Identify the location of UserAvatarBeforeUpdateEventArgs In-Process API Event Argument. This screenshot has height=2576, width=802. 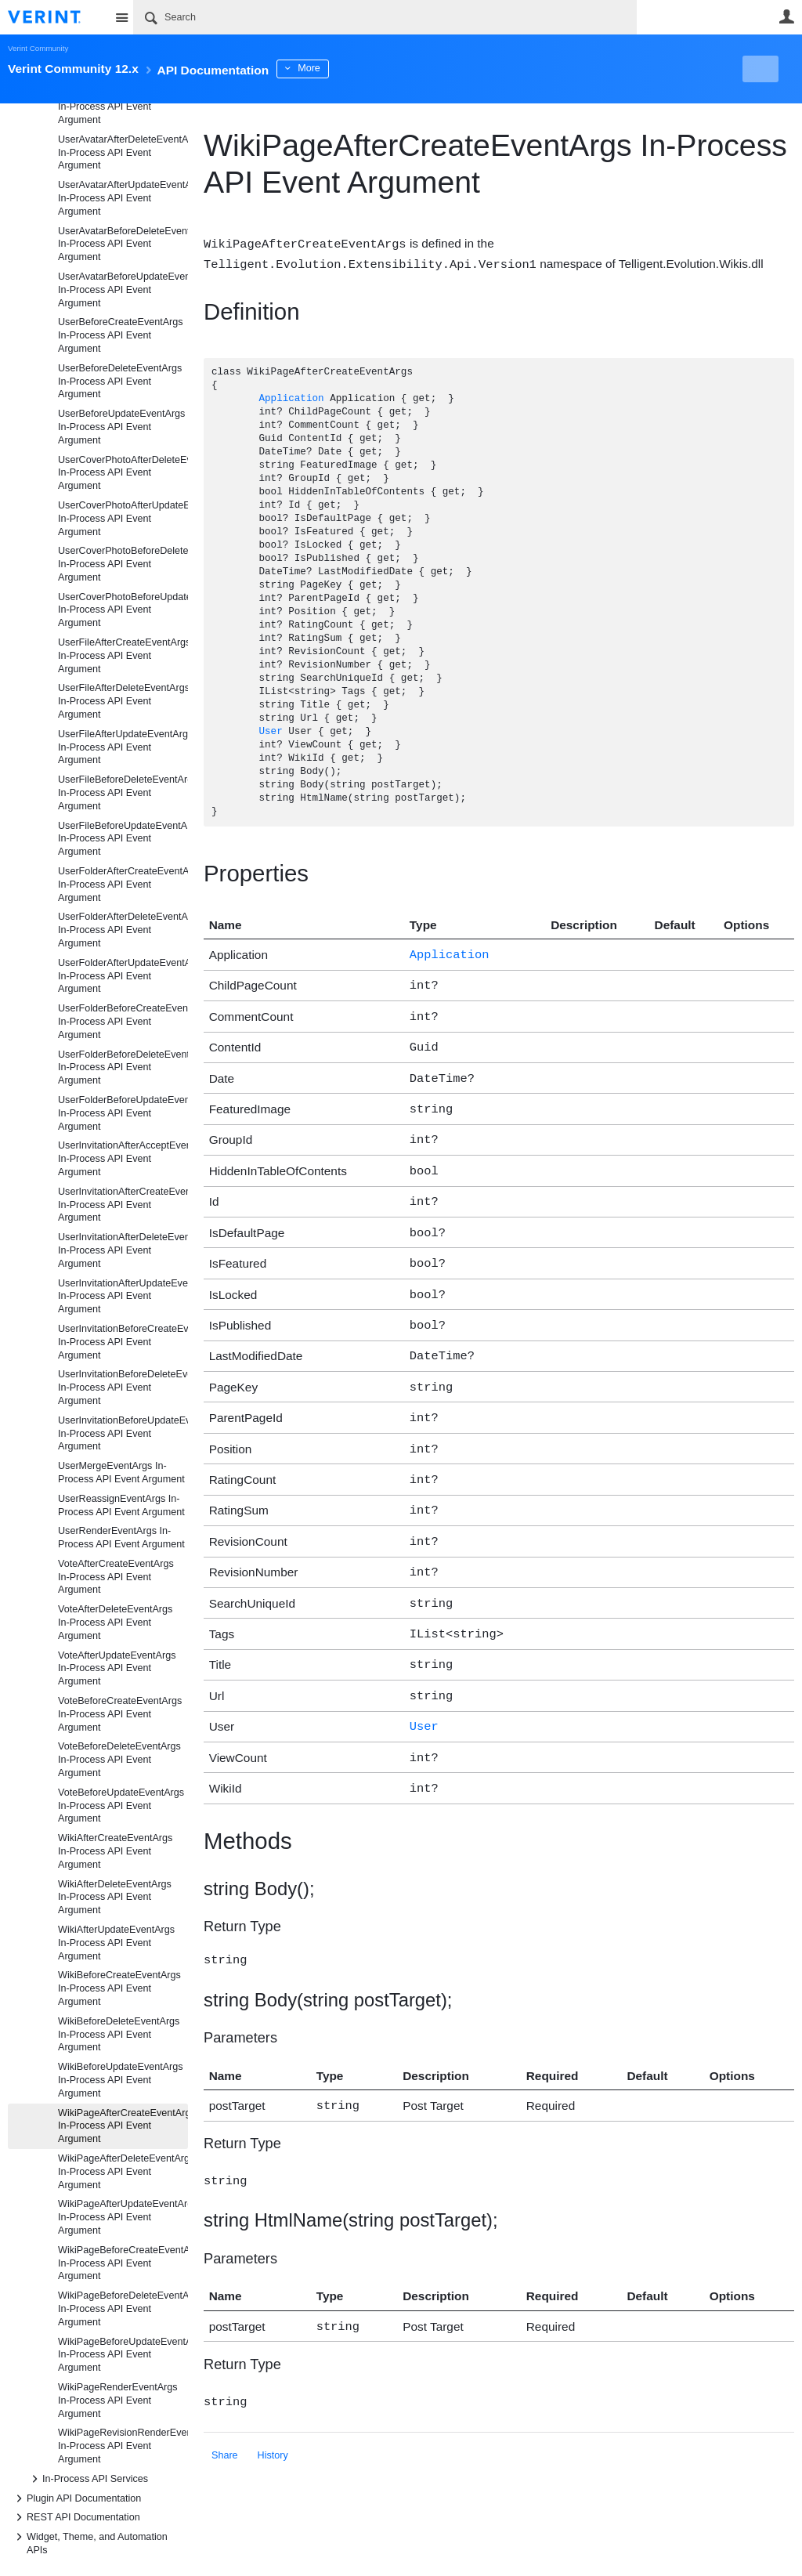
(123, 290).